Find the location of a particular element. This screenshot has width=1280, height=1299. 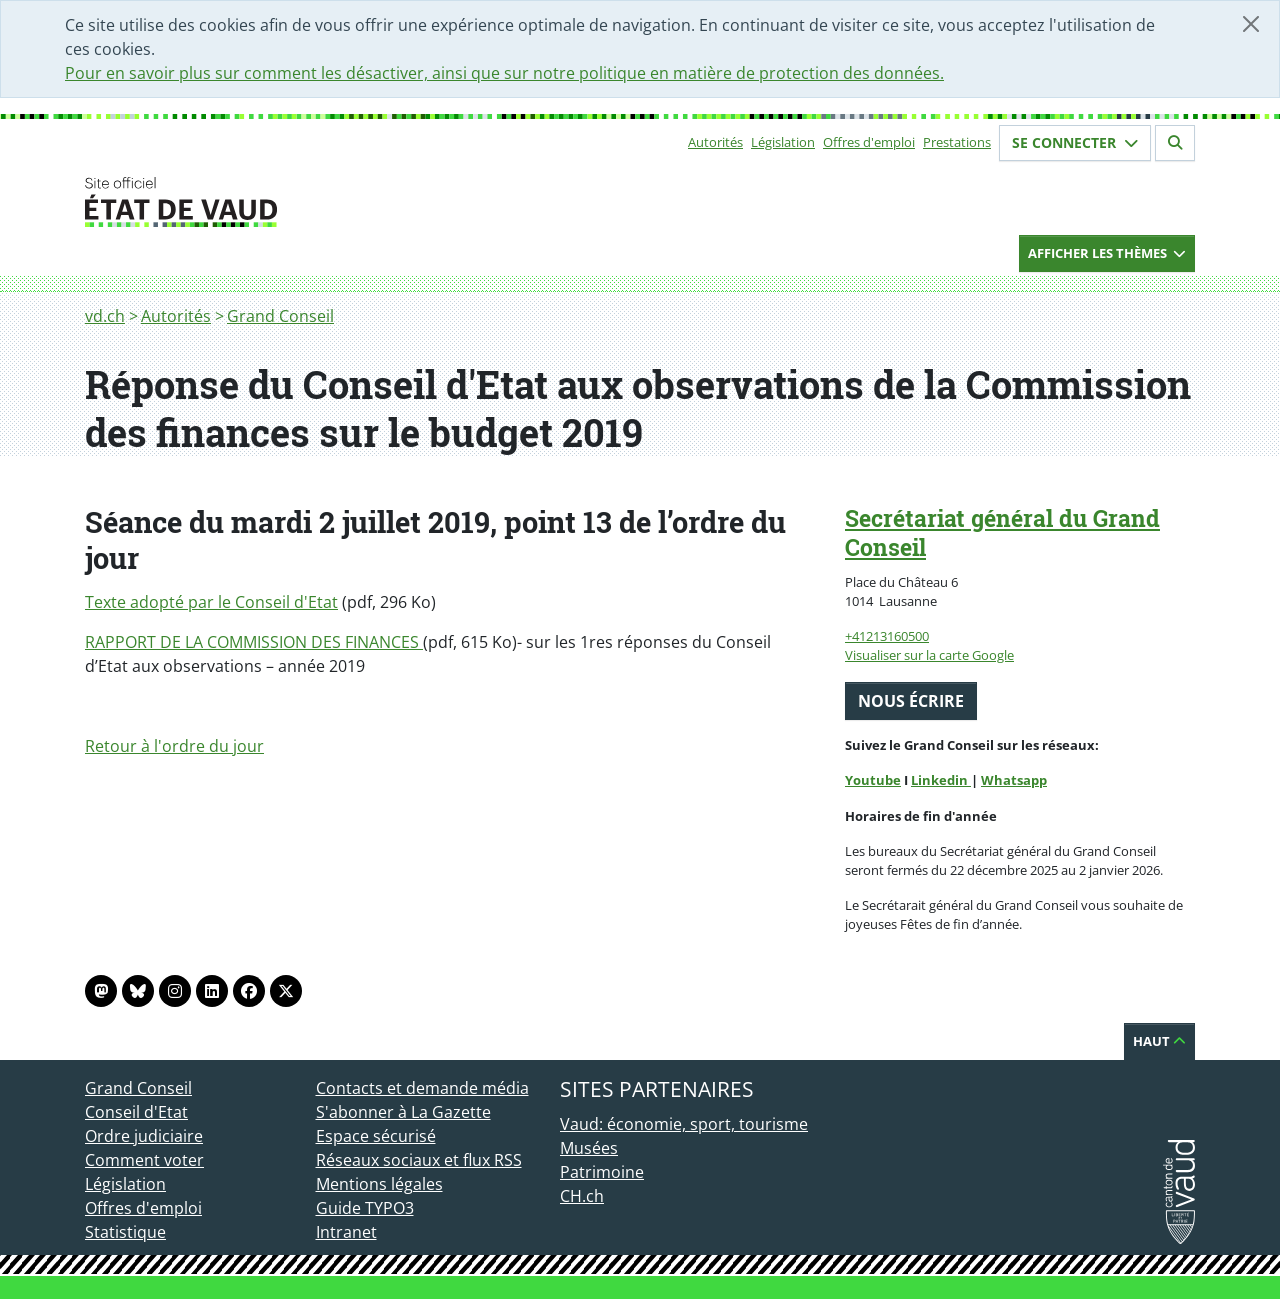

Contacts et demande média is located at coordinates (422, 1088).